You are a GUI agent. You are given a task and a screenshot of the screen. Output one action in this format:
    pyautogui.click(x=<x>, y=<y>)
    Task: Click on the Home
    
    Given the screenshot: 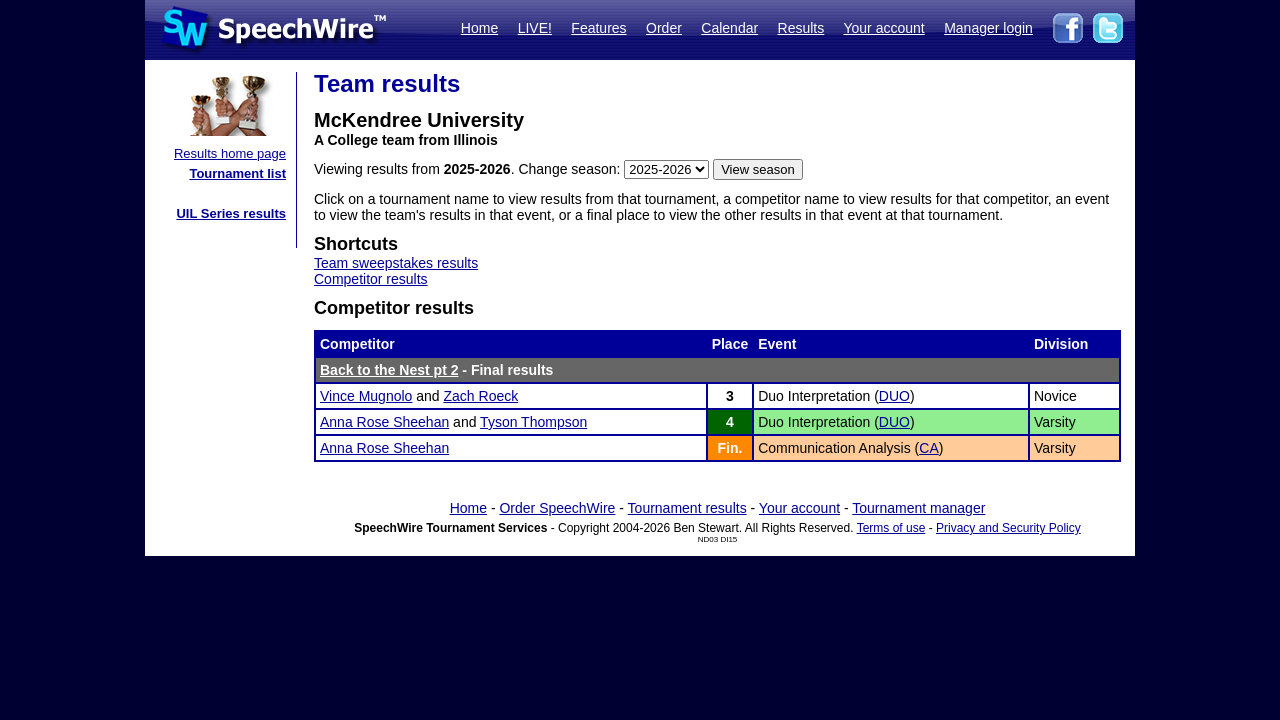 What is the action you would take?
    pyautogui.click(x=479, y=28)
    